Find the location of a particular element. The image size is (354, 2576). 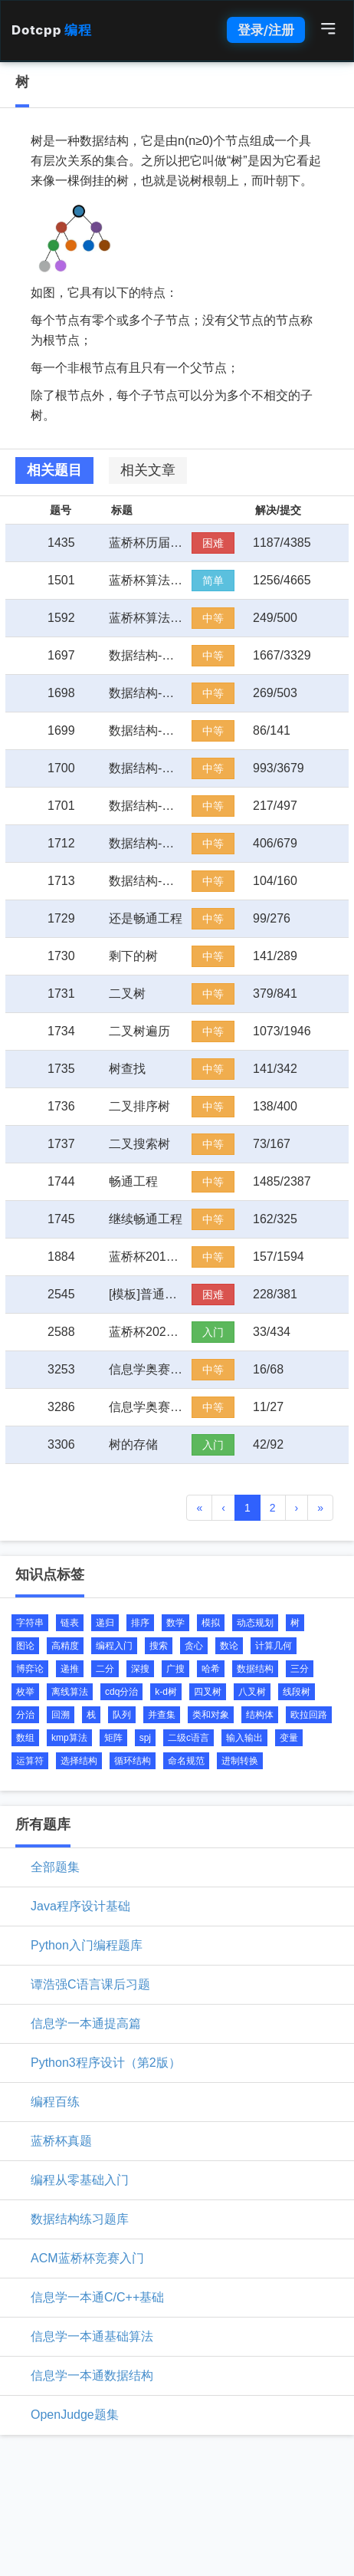

数论 is located at coordinates (229, 1645).